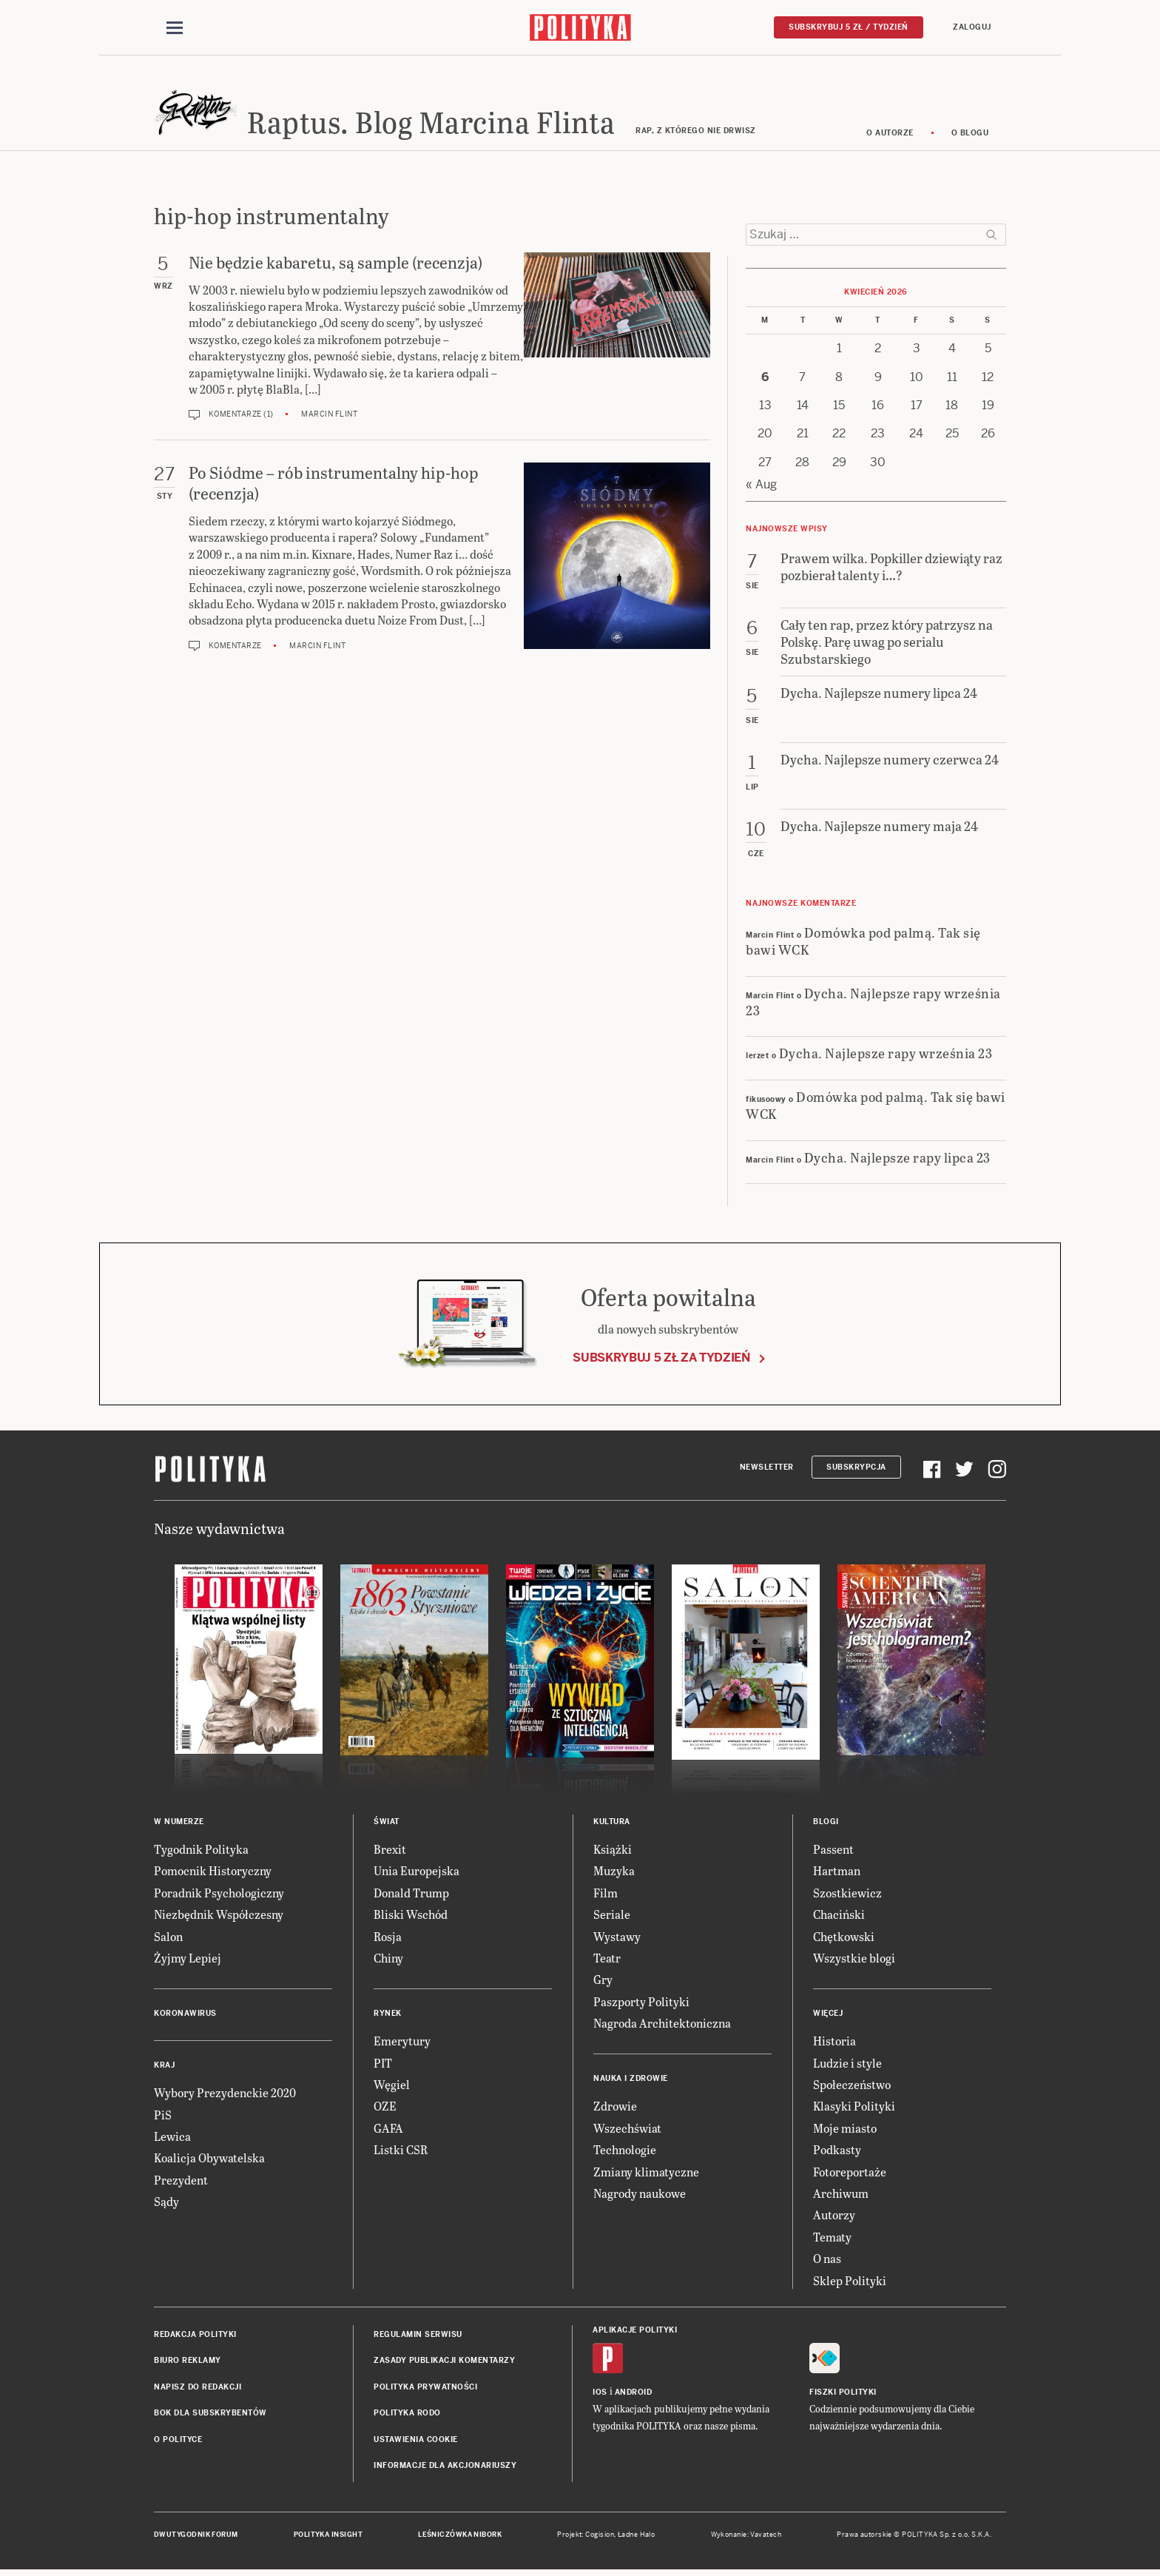 The width and height of the screenshot is (1160, 2576). Describe the element at coordinates (847, 1894) in the screenshot. I see `Szostkiewicz` at that location.